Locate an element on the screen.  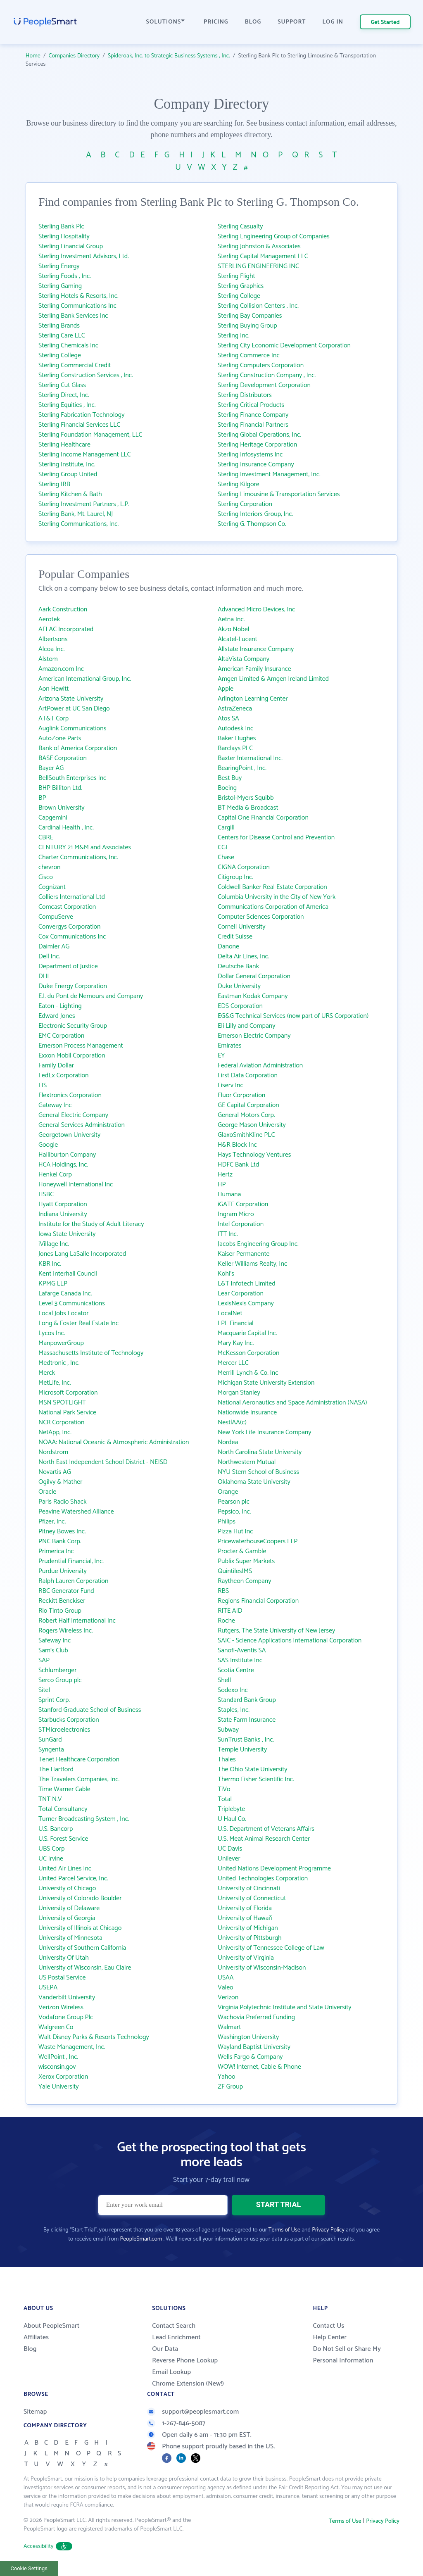
PeopleSmart.com is located at coordinates (141, 2239).